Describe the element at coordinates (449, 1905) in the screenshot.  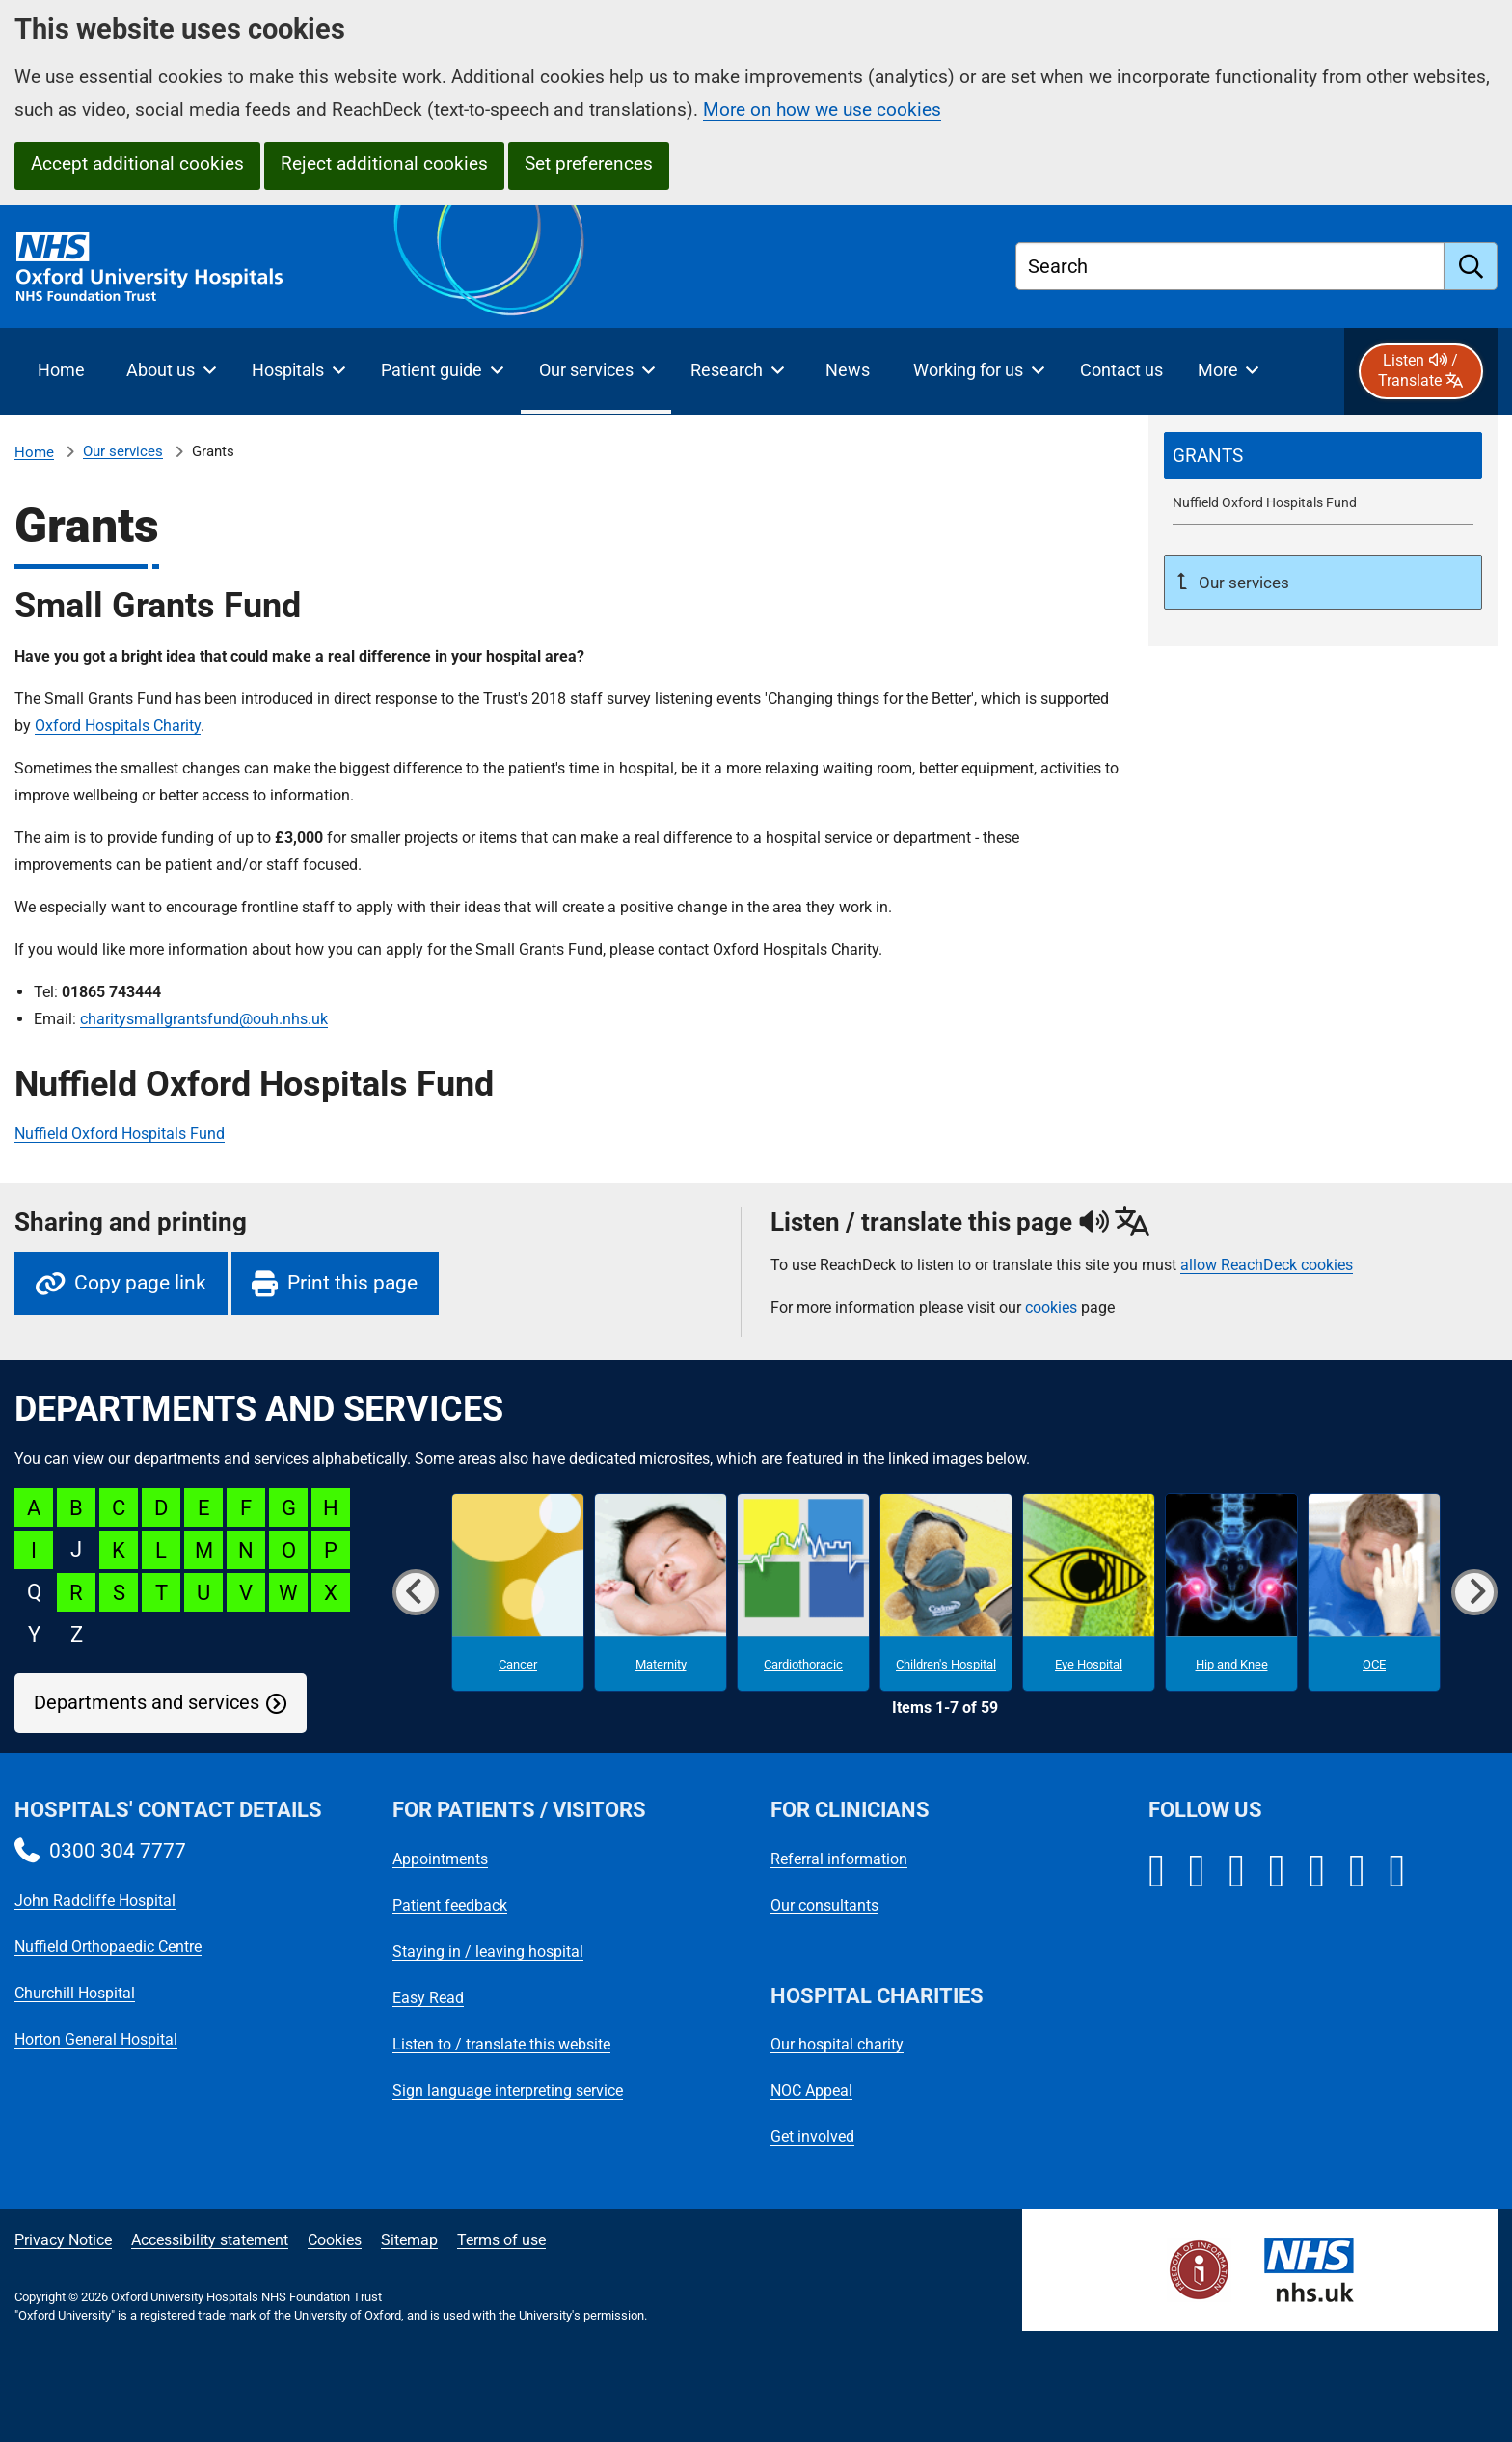
I see `Patient feedback` at that location.